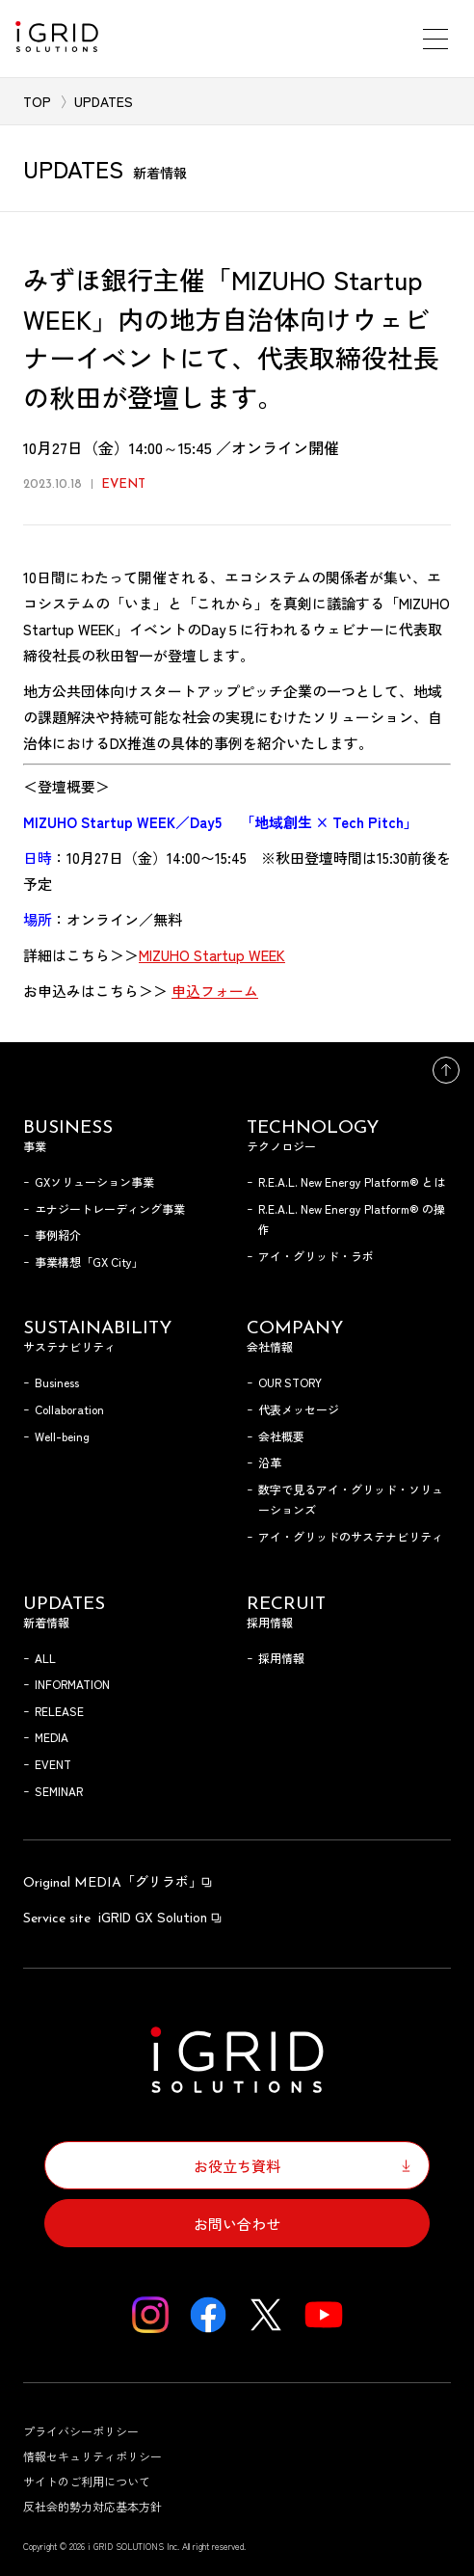 The image size is (474, 2576). I want to click on Business, so click(57, 1382).